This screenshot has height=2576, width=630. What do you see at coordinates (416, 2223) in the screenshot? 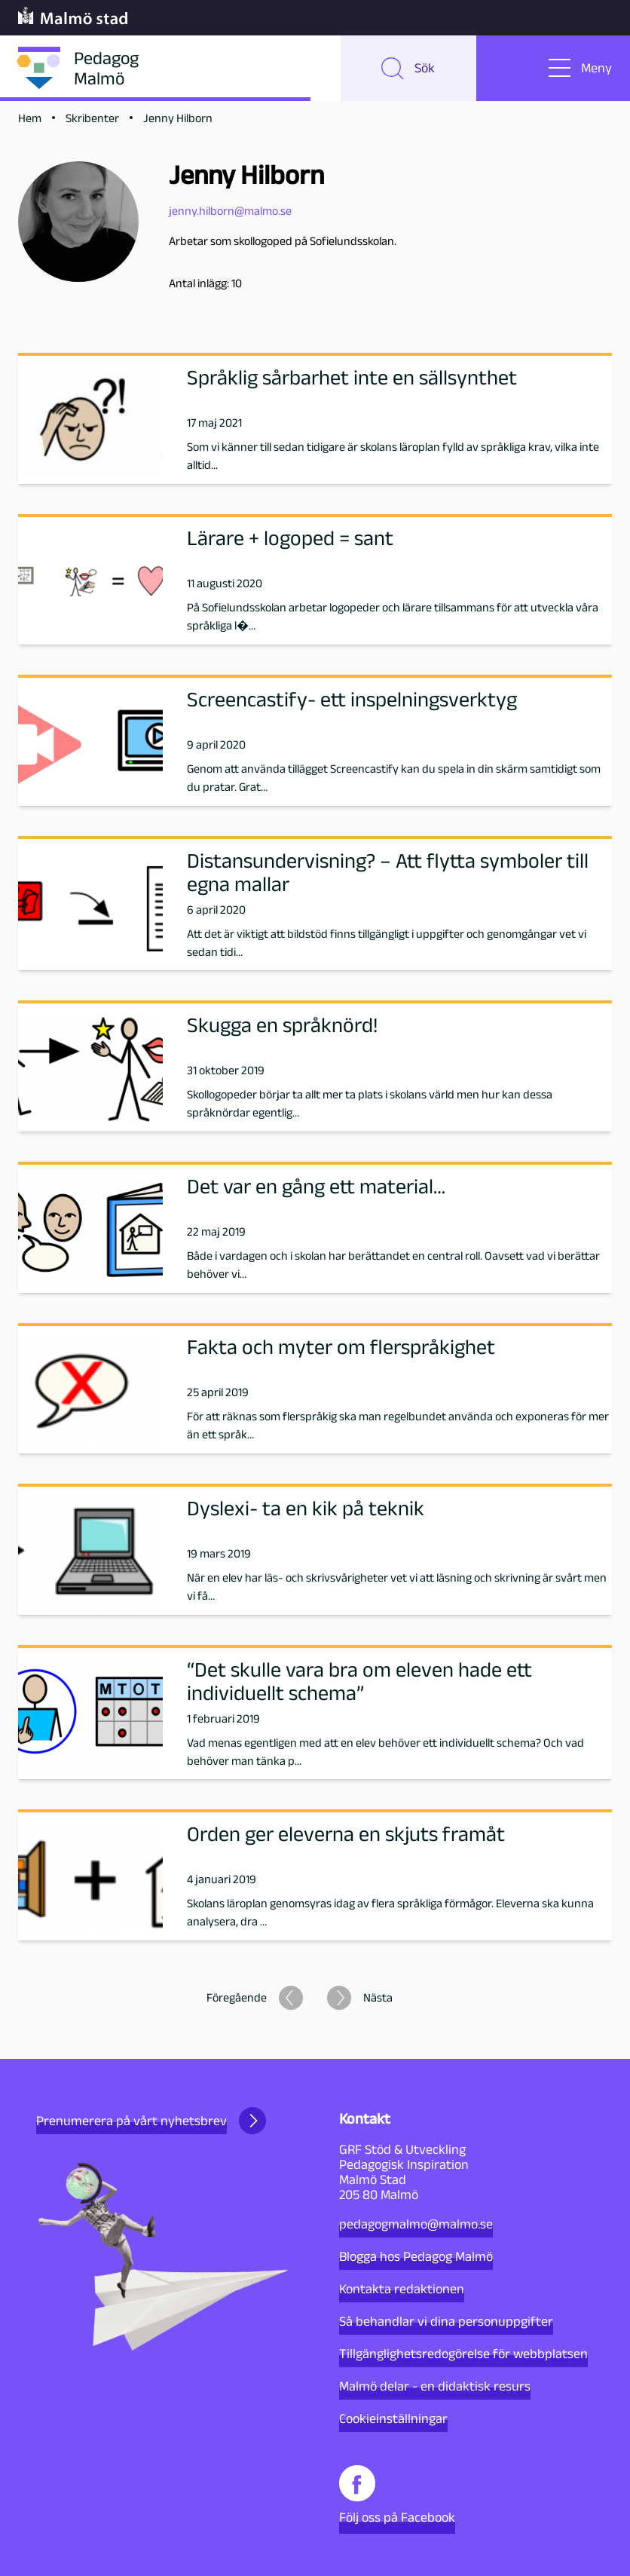
I see `pedagogmalmo@malmo.se` at bounding box center [416, 2223].